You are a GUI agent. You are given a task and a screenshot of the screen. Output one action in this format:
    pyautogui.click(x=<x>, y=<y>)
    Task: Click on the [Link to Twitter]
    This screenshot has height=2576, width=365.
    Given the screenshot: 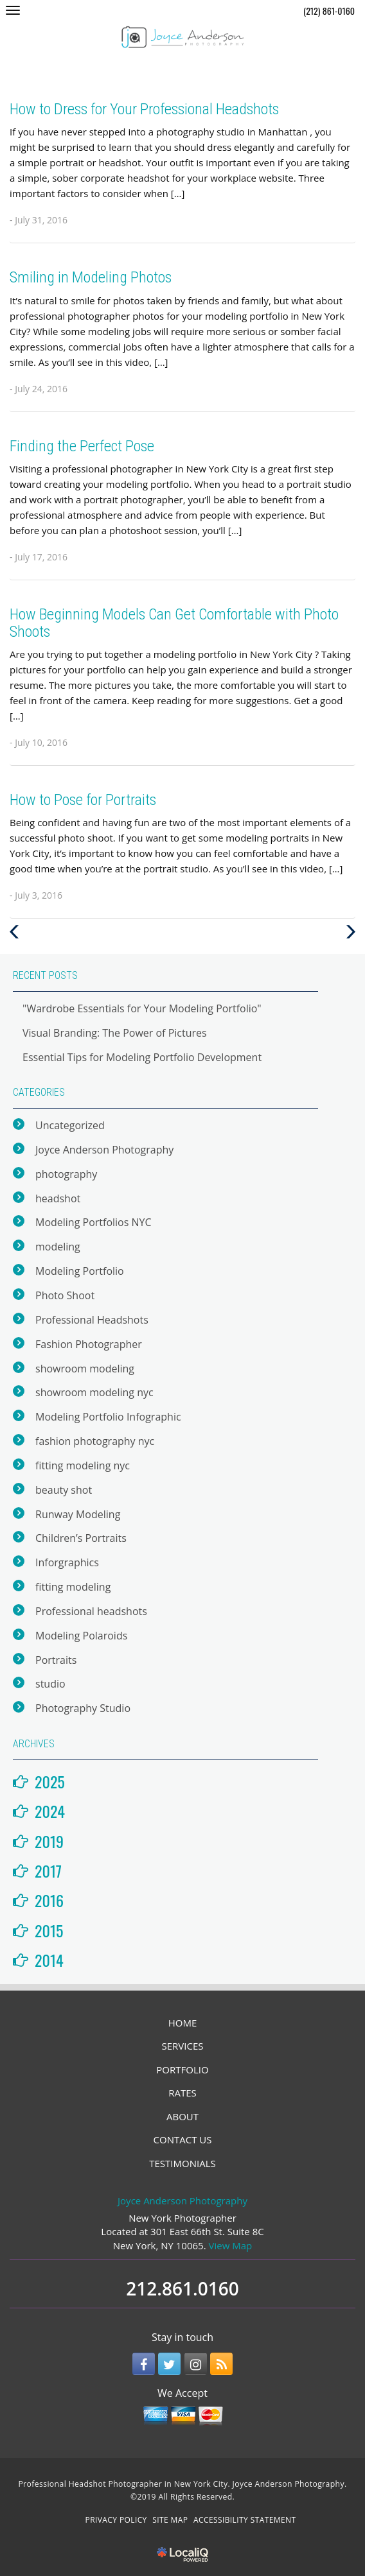 What is the action you would take?
    pyautogui.click(x=169, y=2364)
    